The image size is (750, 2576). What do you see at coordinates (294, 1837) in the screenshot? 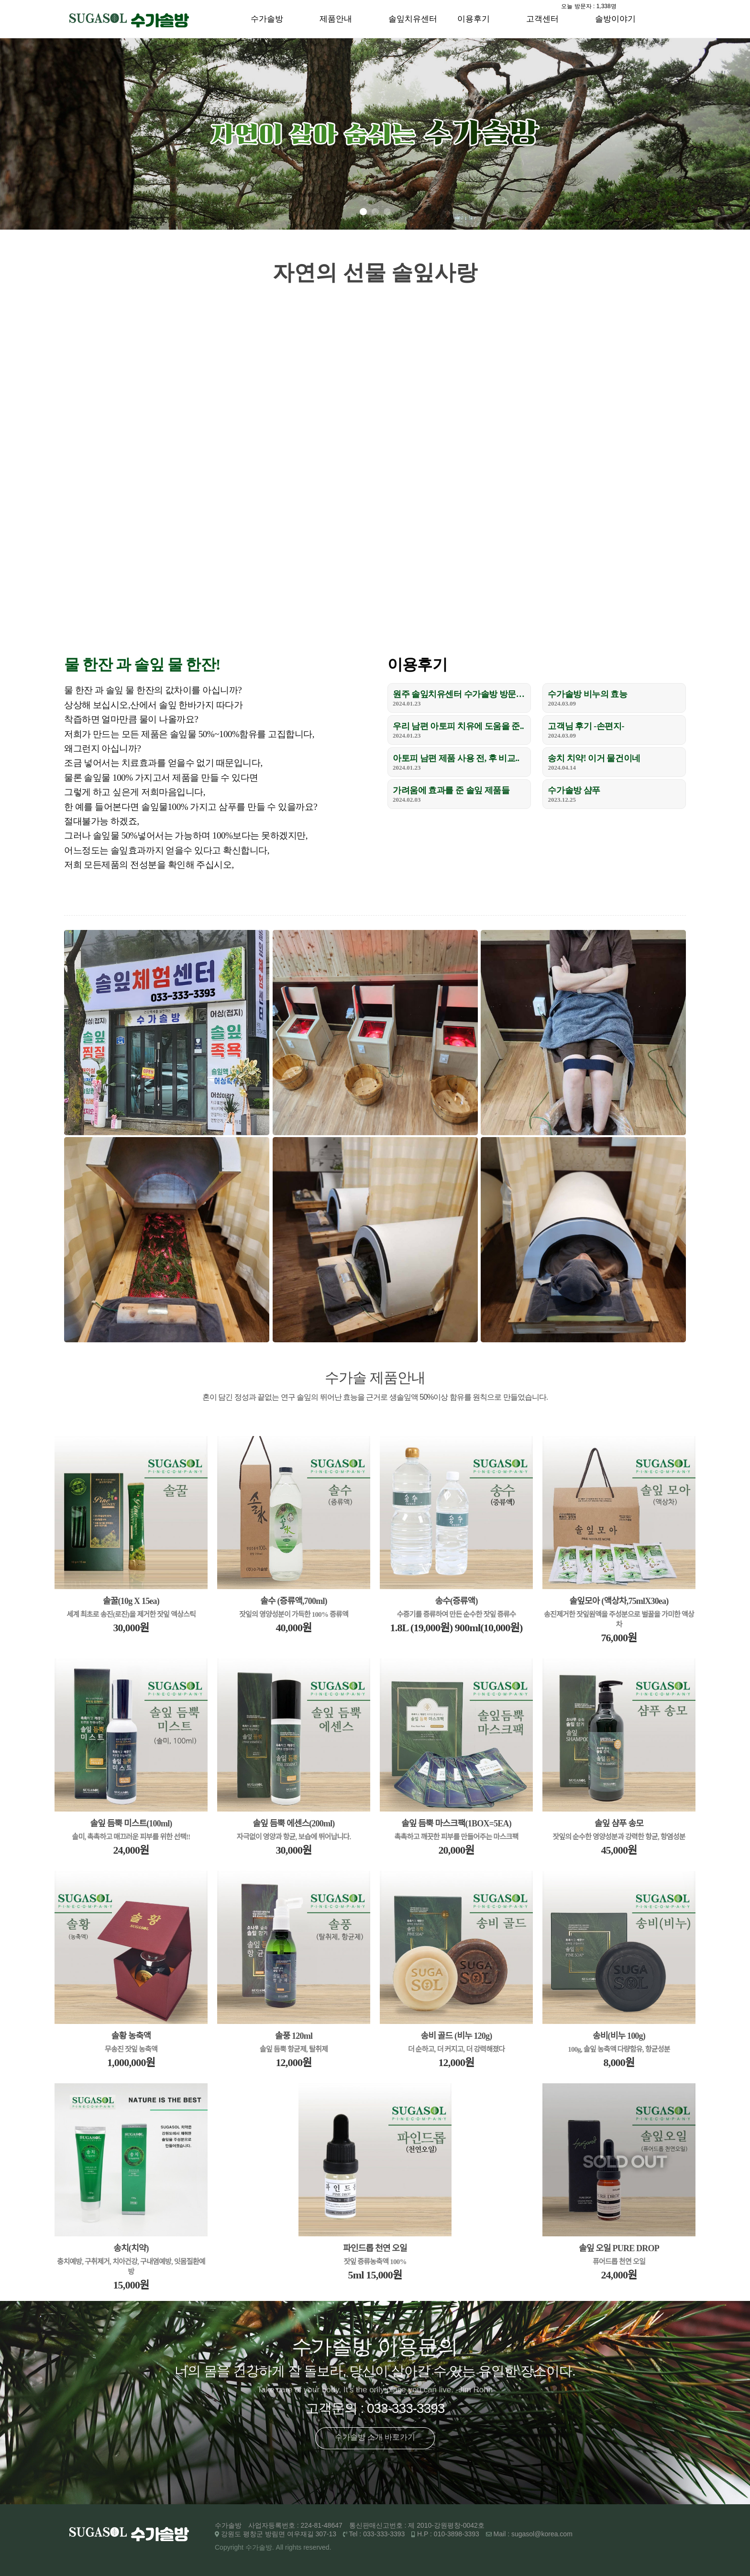
I see `자극없이 영양과 항균, 보습에 뛰어납니다.` at bounding box center [294, 1837].